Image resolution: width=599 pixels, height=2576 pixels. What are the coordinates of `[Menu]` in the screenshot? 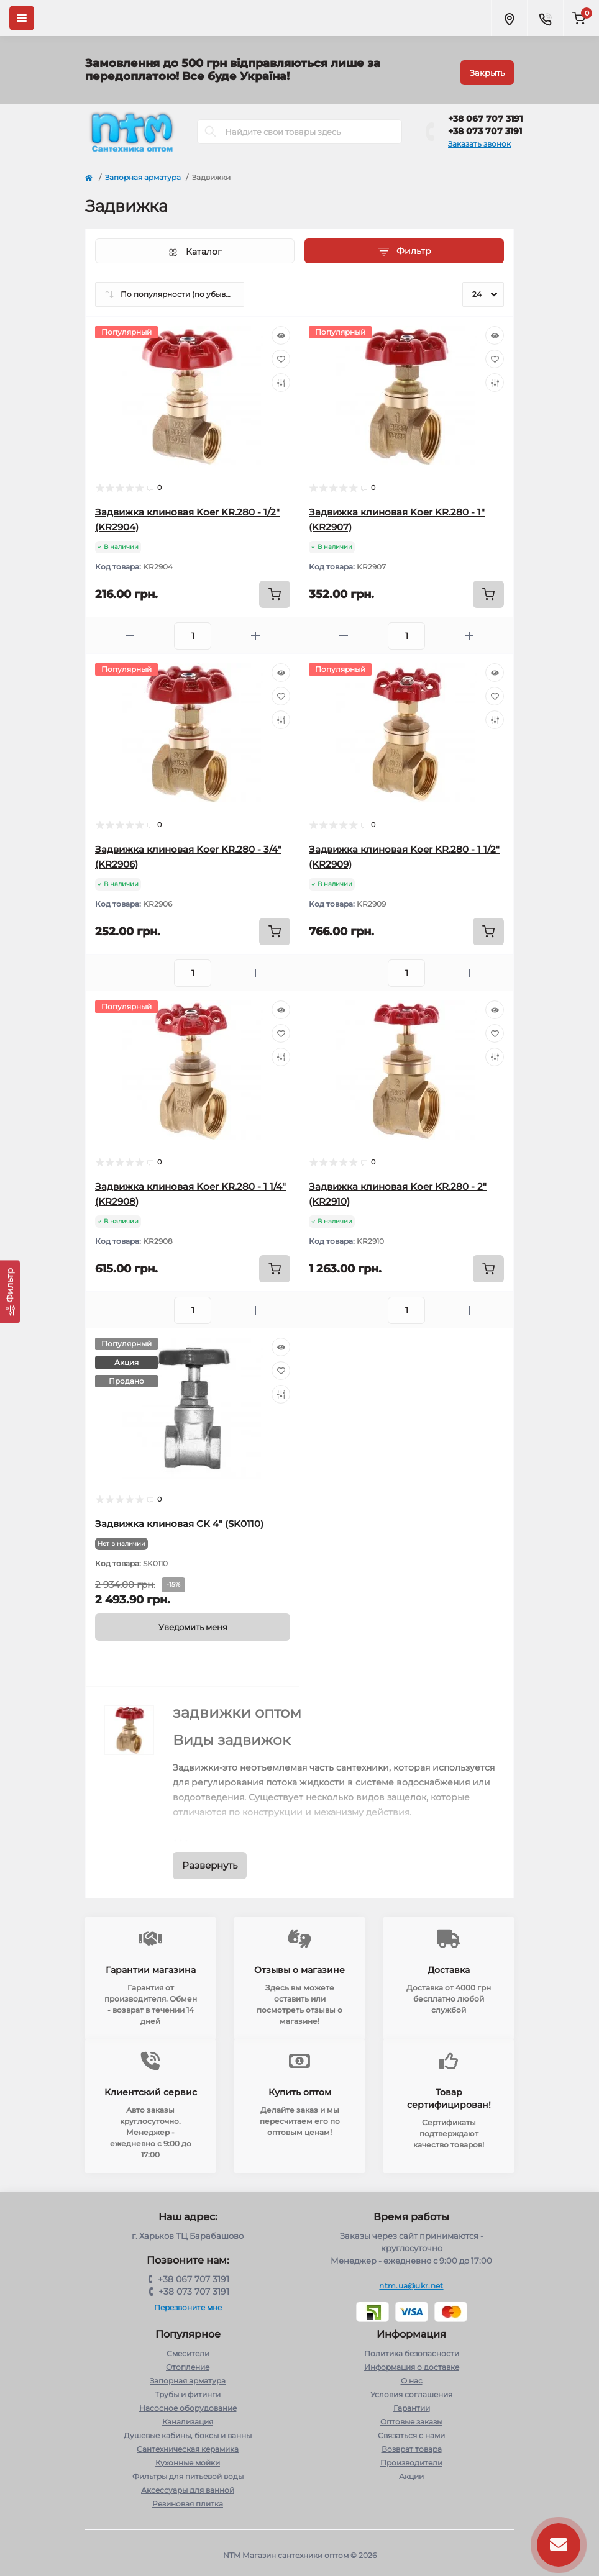 It's located at (21, 18).